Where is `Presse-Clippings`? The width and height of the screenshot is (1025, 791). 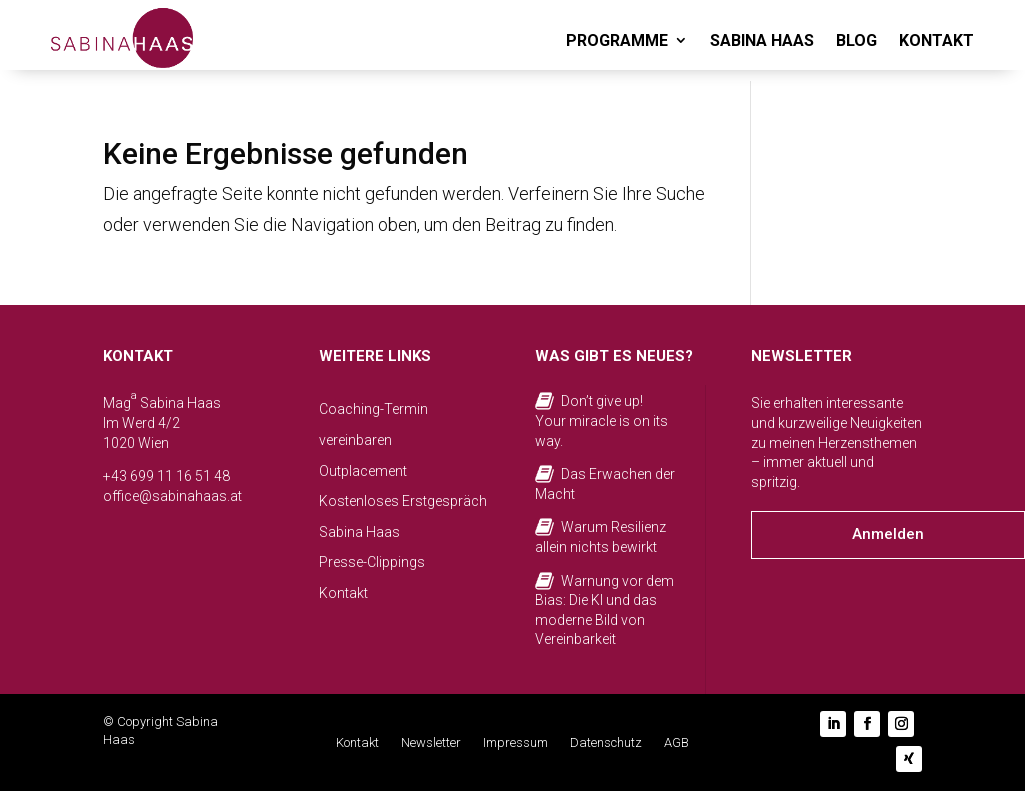
Presse-Clippings is located at coordinates (372, 562).